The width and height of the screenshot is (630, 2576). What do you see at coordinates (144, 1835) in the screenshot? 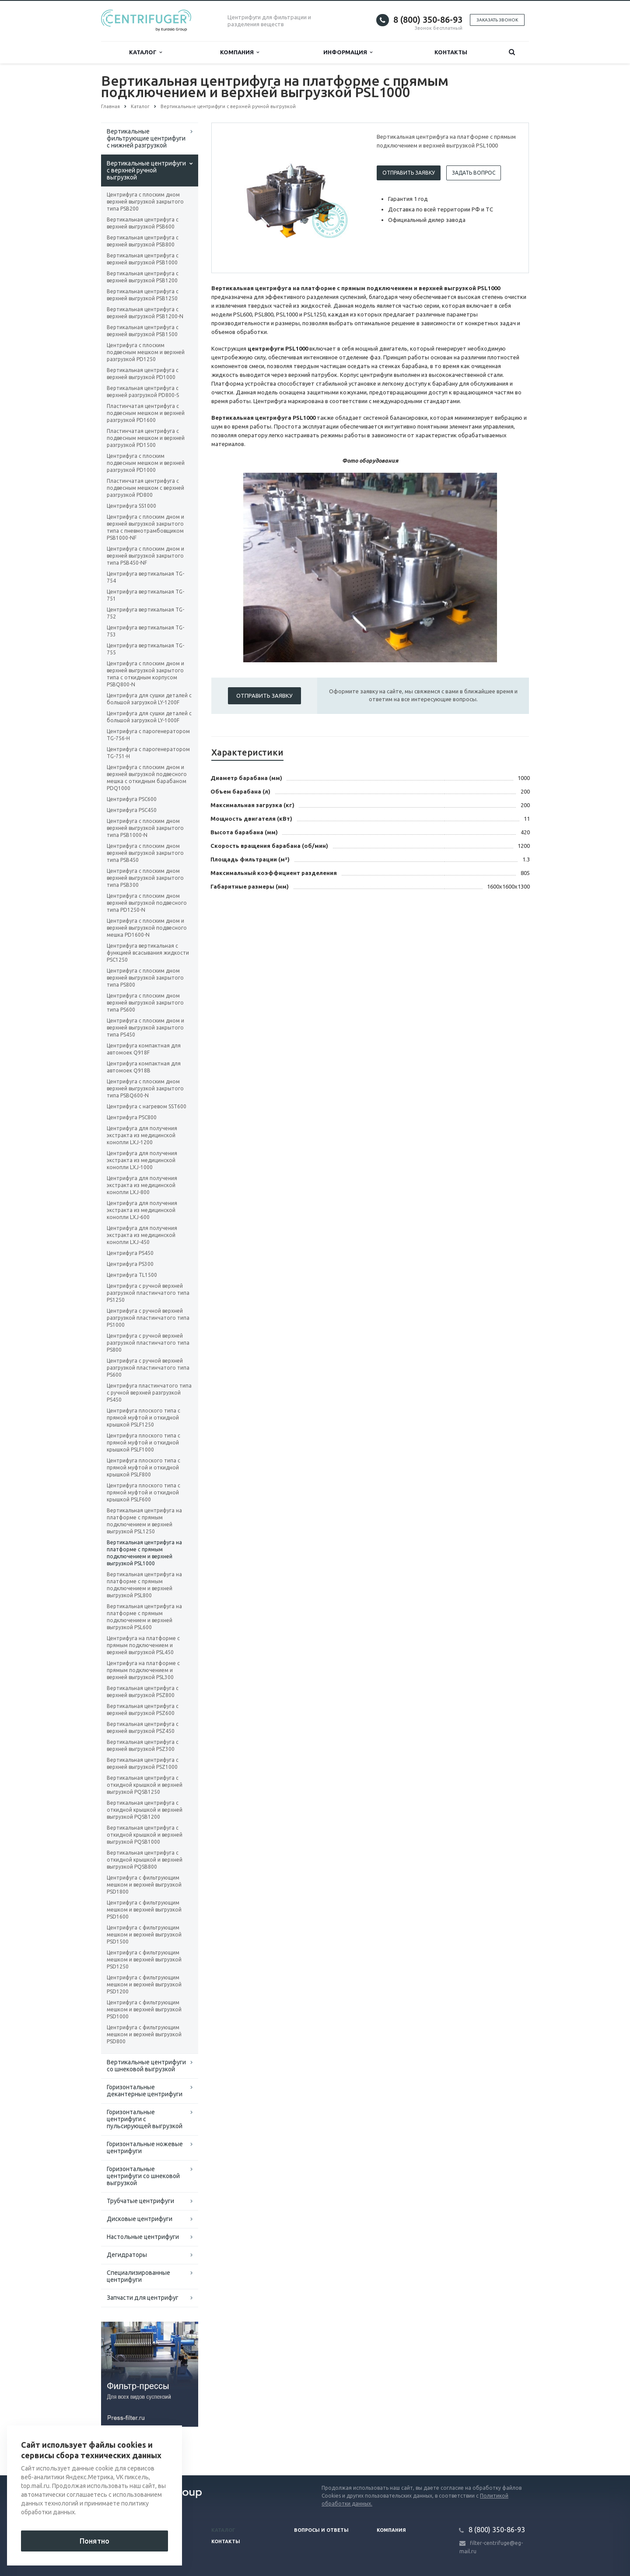
I see `Вертикальная центрифуга с откидной крышкой и верхней выгрузкой PQSB1000` at bounding box center [144, 1835].